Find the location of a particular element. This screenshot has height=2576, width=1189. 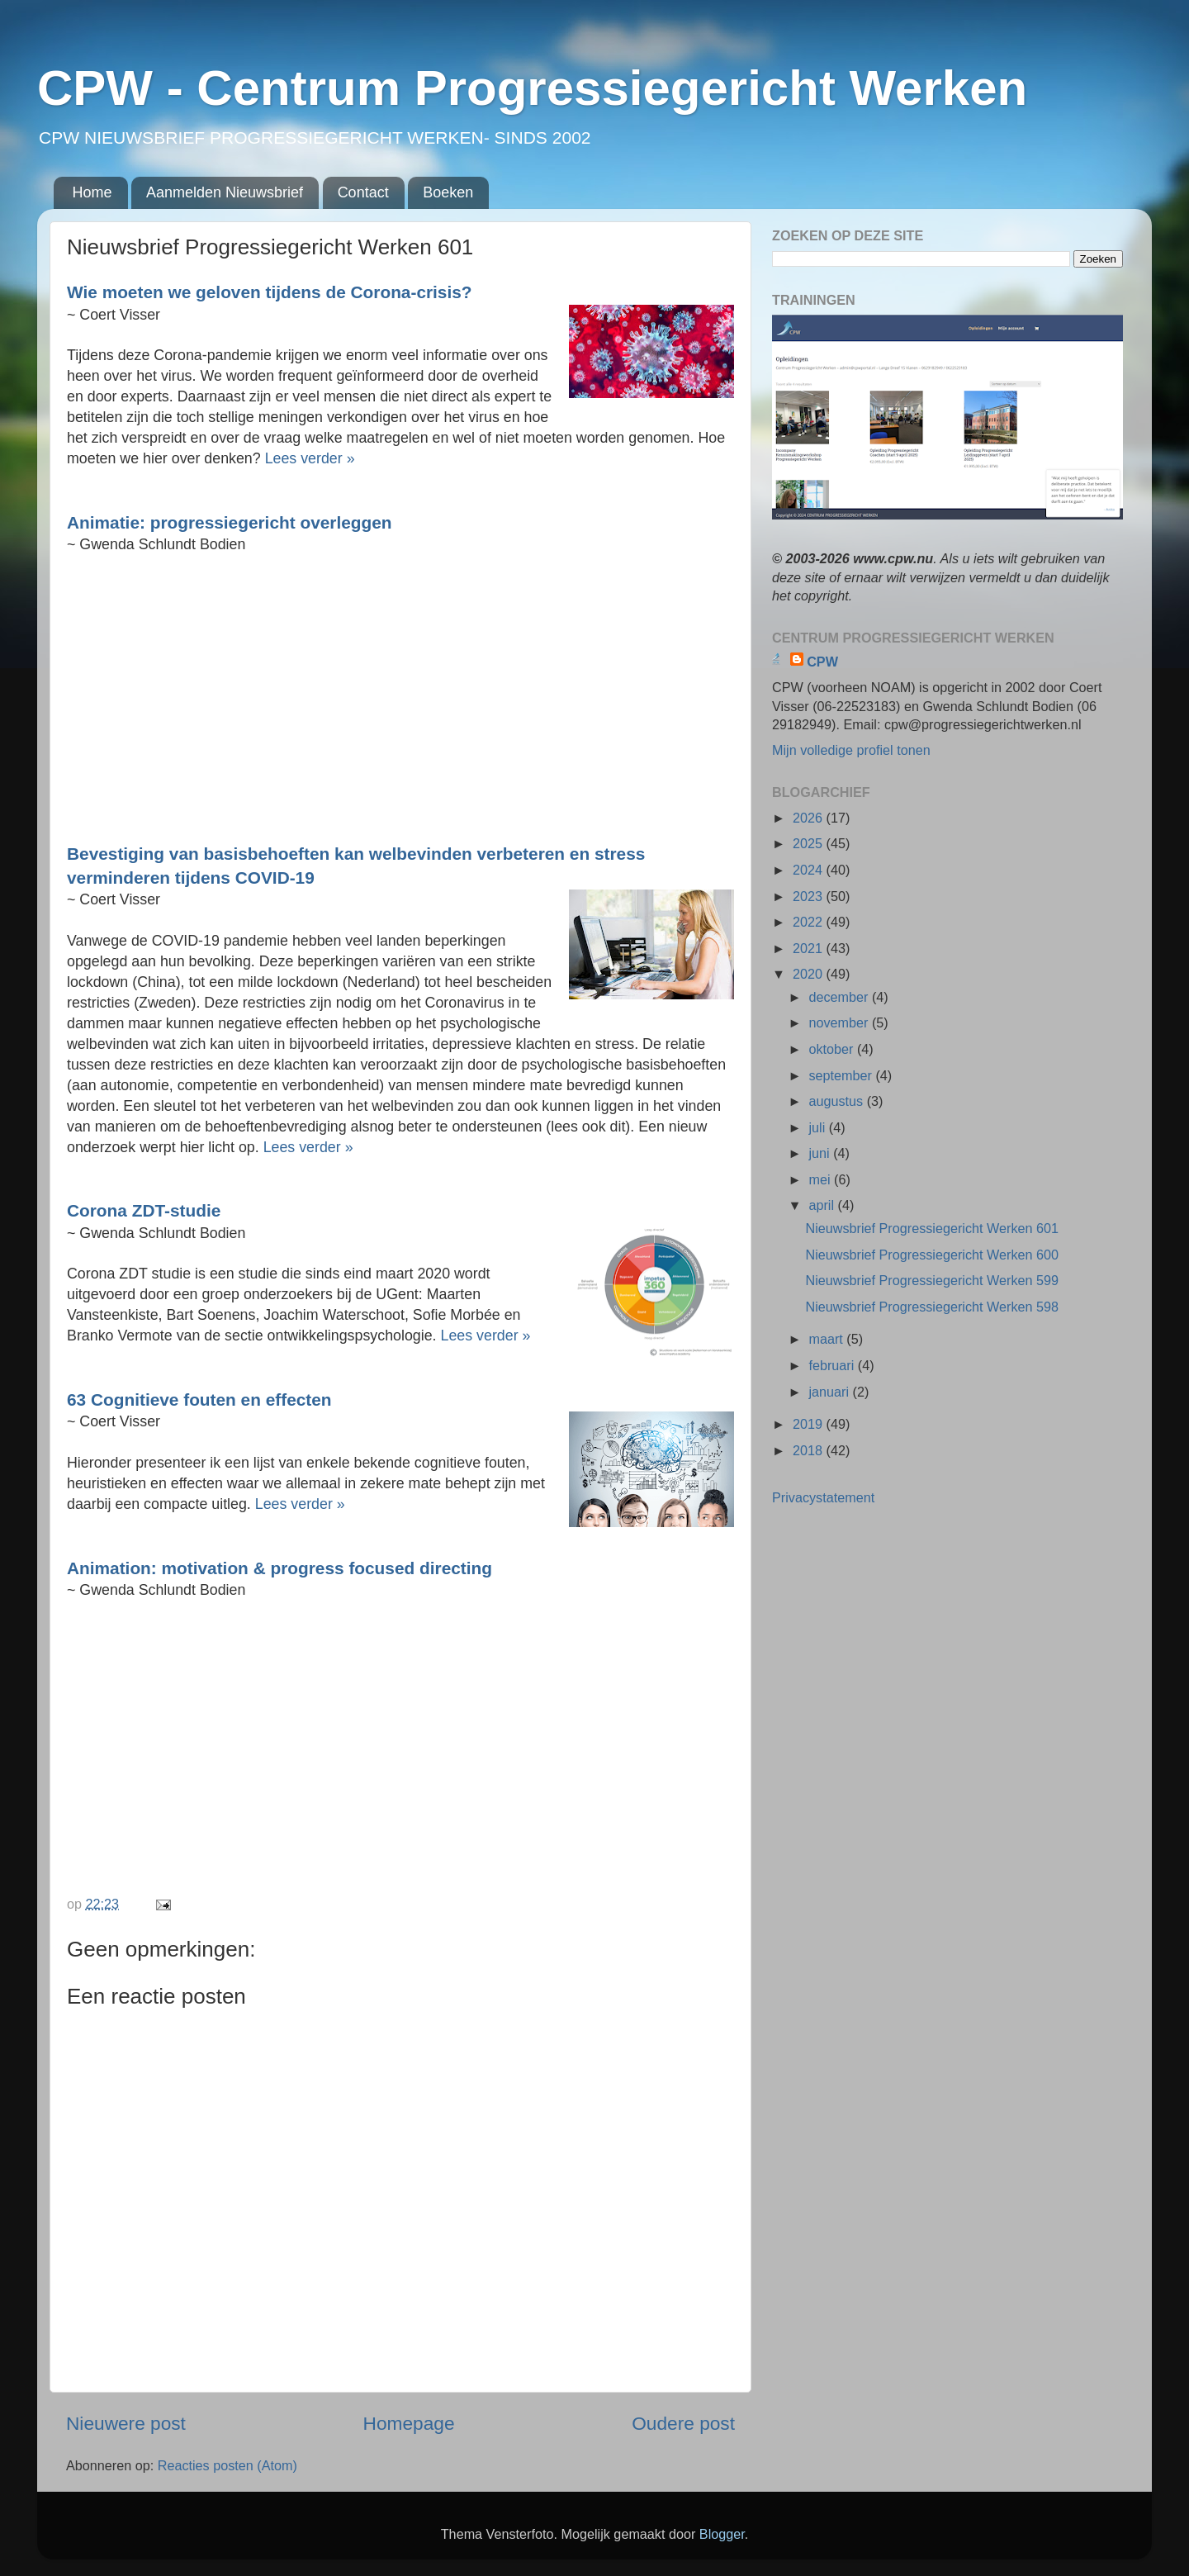

2021 is located at coordinates (810, 948).